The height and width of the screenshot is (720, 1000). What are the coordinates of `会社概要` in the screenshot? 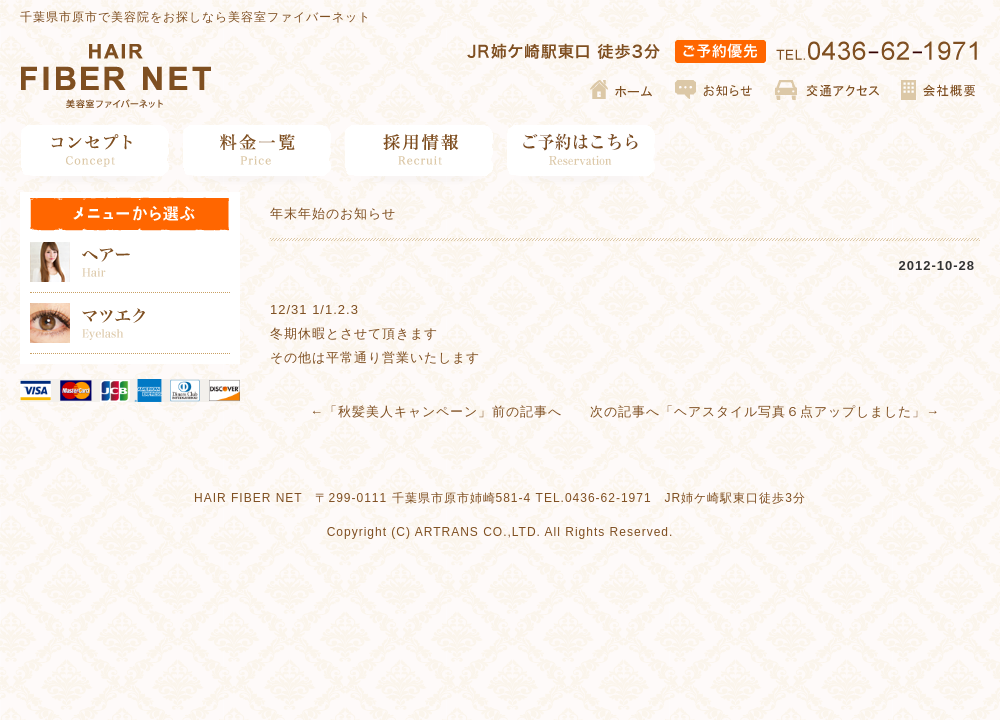 It's located at (937, 90).